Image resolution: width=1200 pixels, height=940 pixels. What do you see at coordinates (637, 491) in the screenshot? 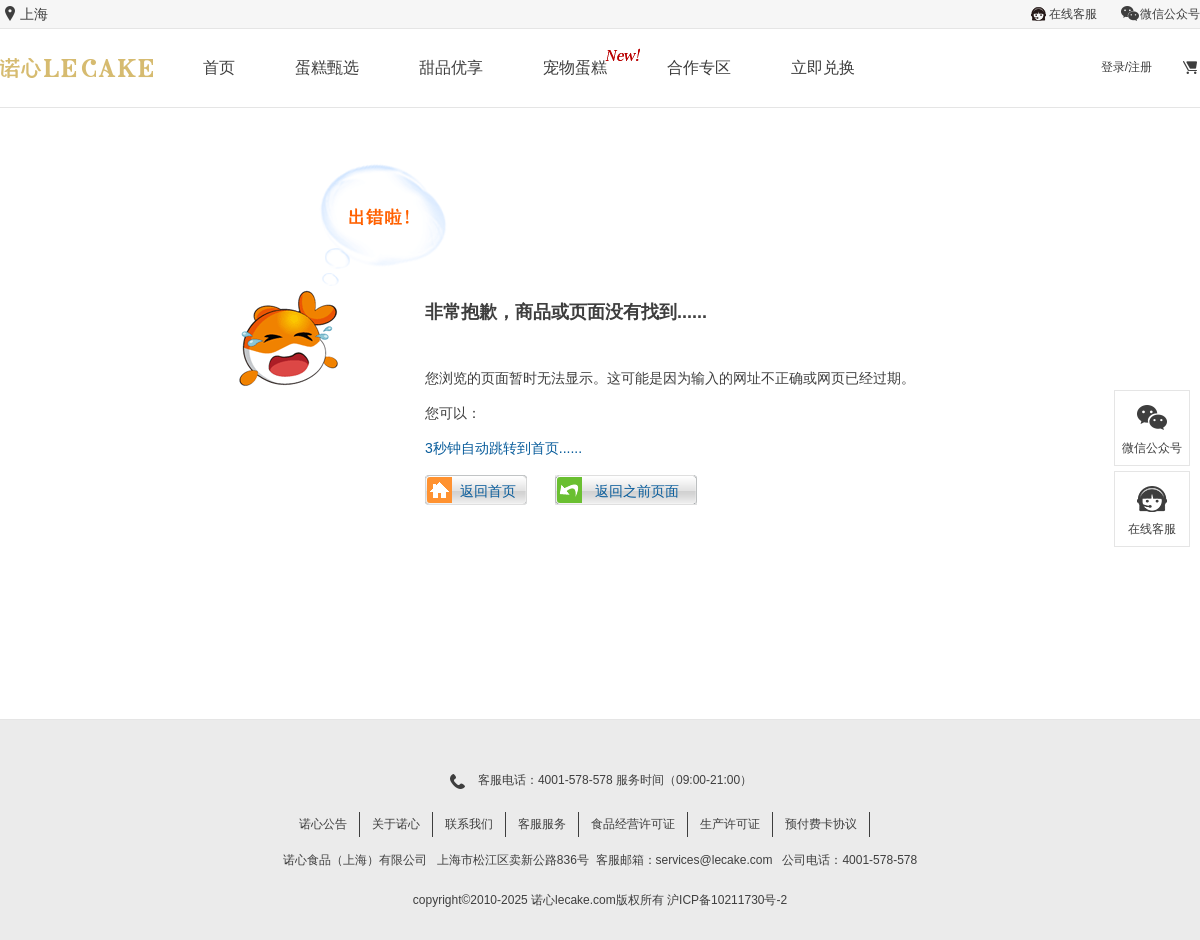
I see `返回之前页面` at bounding box center [637, 491].